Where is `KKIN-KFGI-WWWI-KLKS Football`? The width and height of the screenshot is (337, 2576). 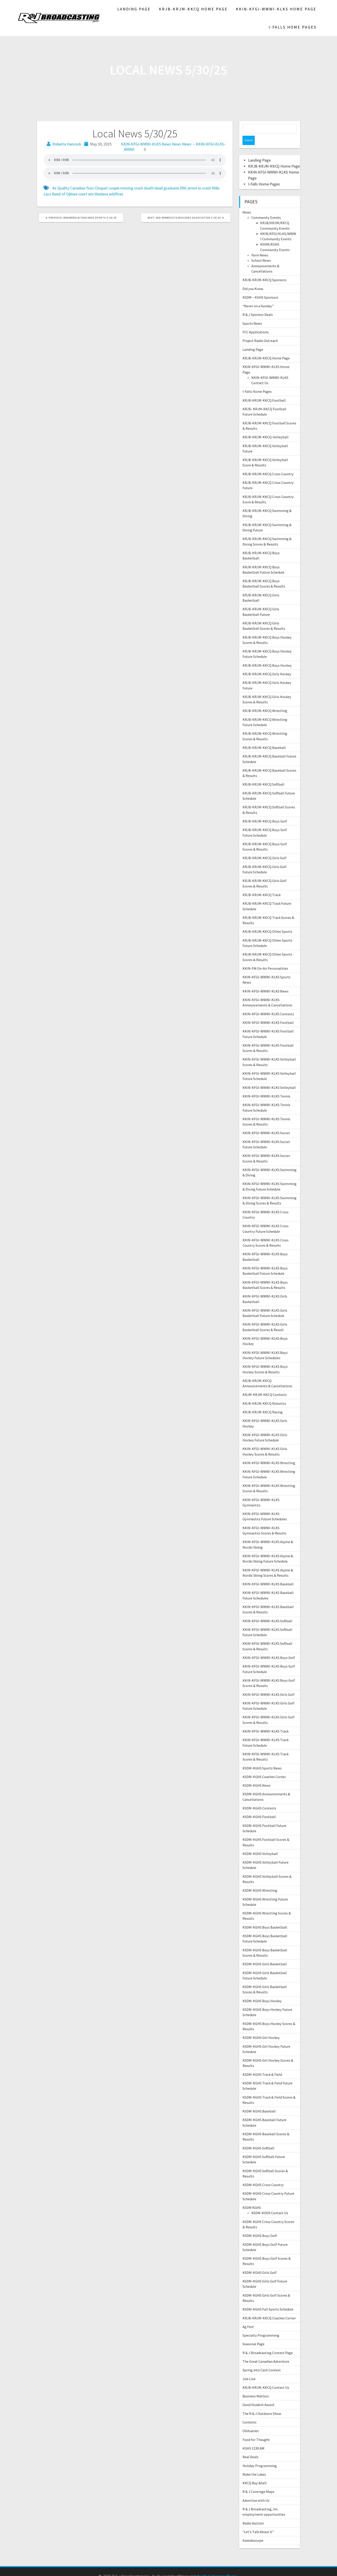 KKIN-KFGI-WWWI-KLKS Football is located at coordinates (268, 1013).